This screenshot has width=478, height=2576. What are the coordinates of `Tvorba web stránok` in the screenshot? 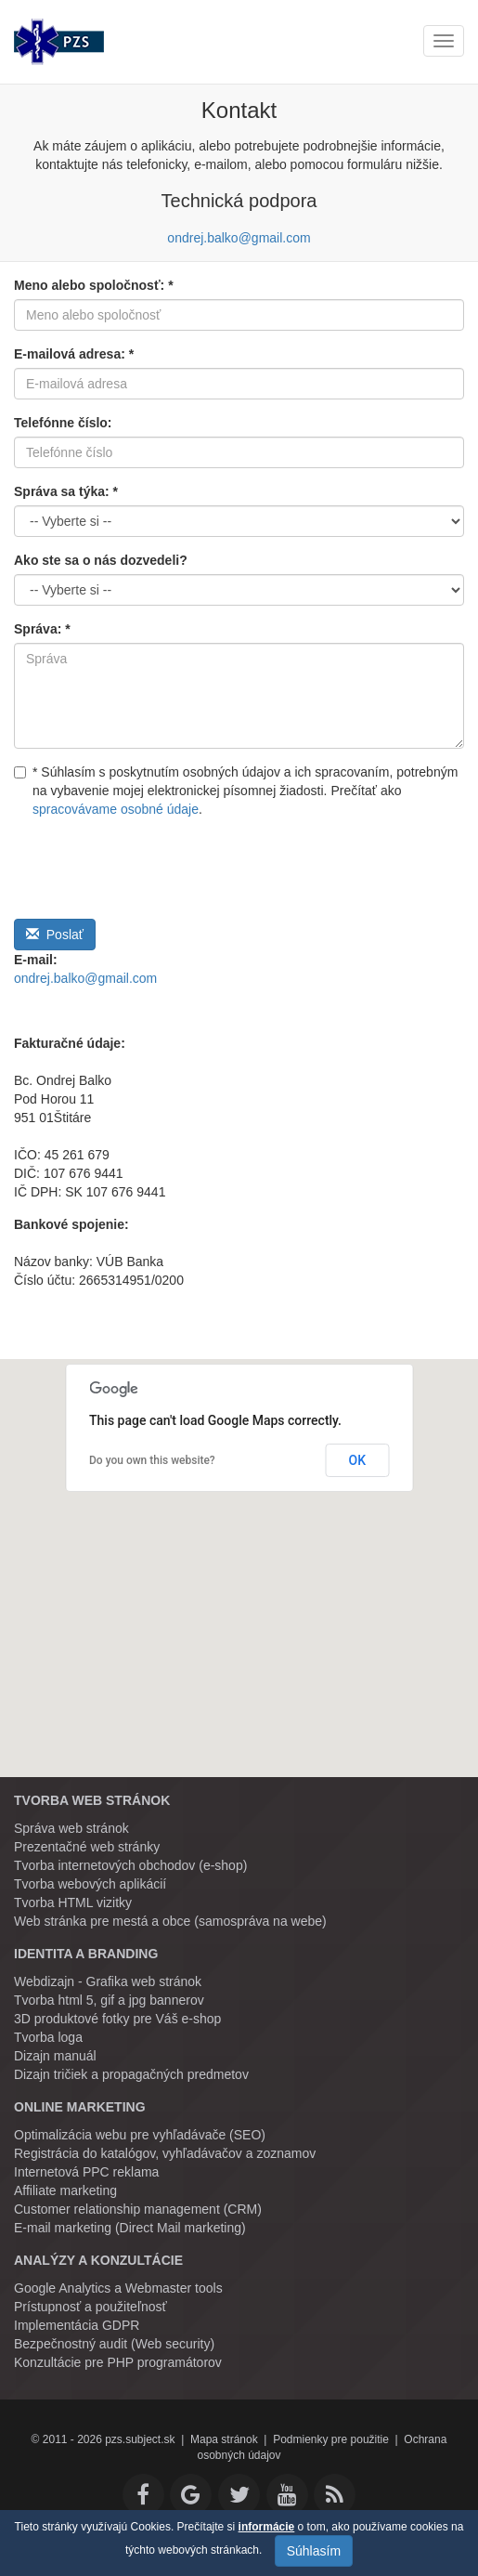 It's located at (92, 1800).